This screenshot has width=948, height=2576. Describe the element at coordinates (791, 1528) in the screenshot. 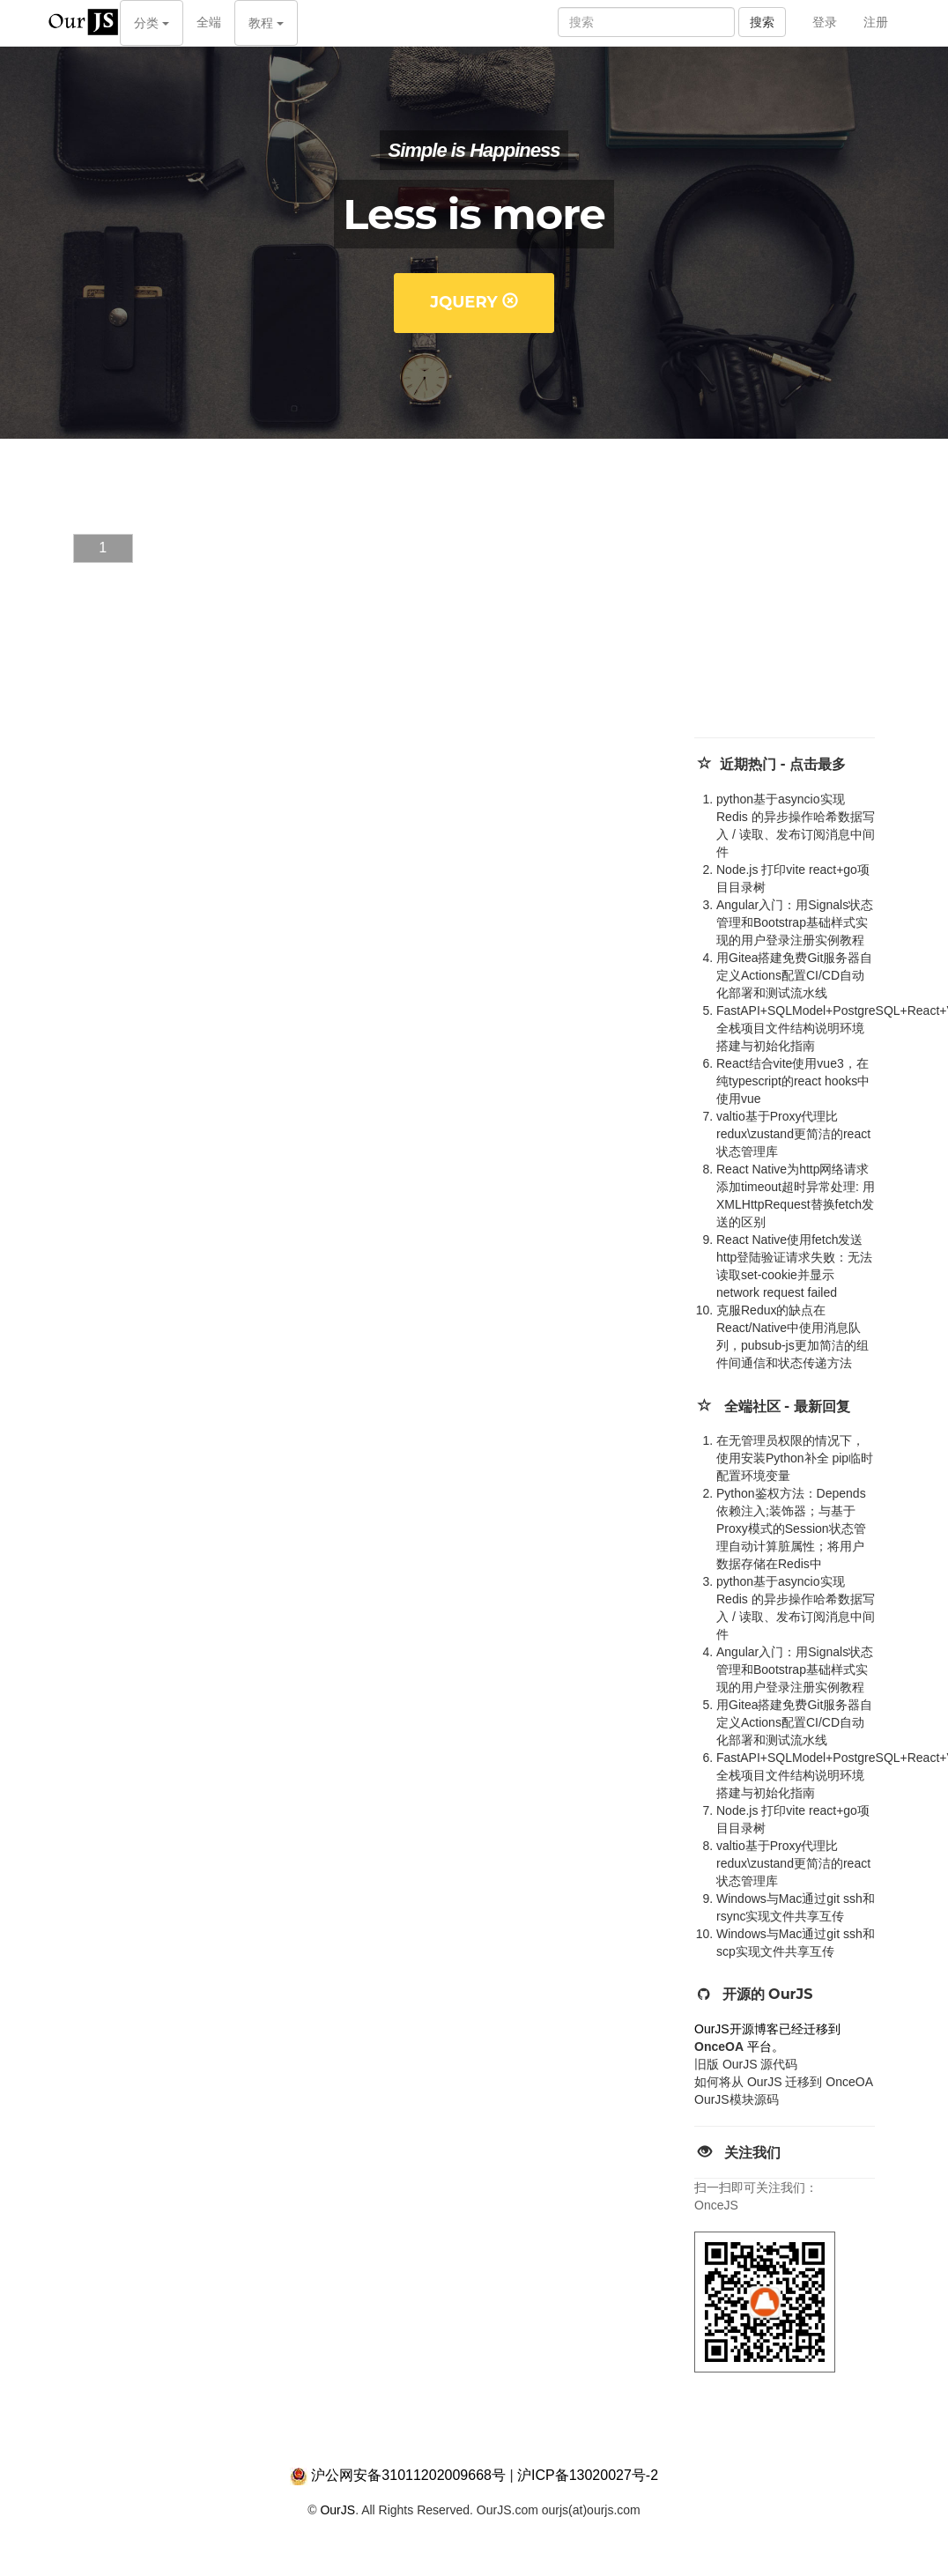

I see `Python鉴权方法：Depends 依赖注入;装饰器；与基于Proxy模式的Session状态管理自动计算脏属性；将用户数据存储在Redis中` at that location.